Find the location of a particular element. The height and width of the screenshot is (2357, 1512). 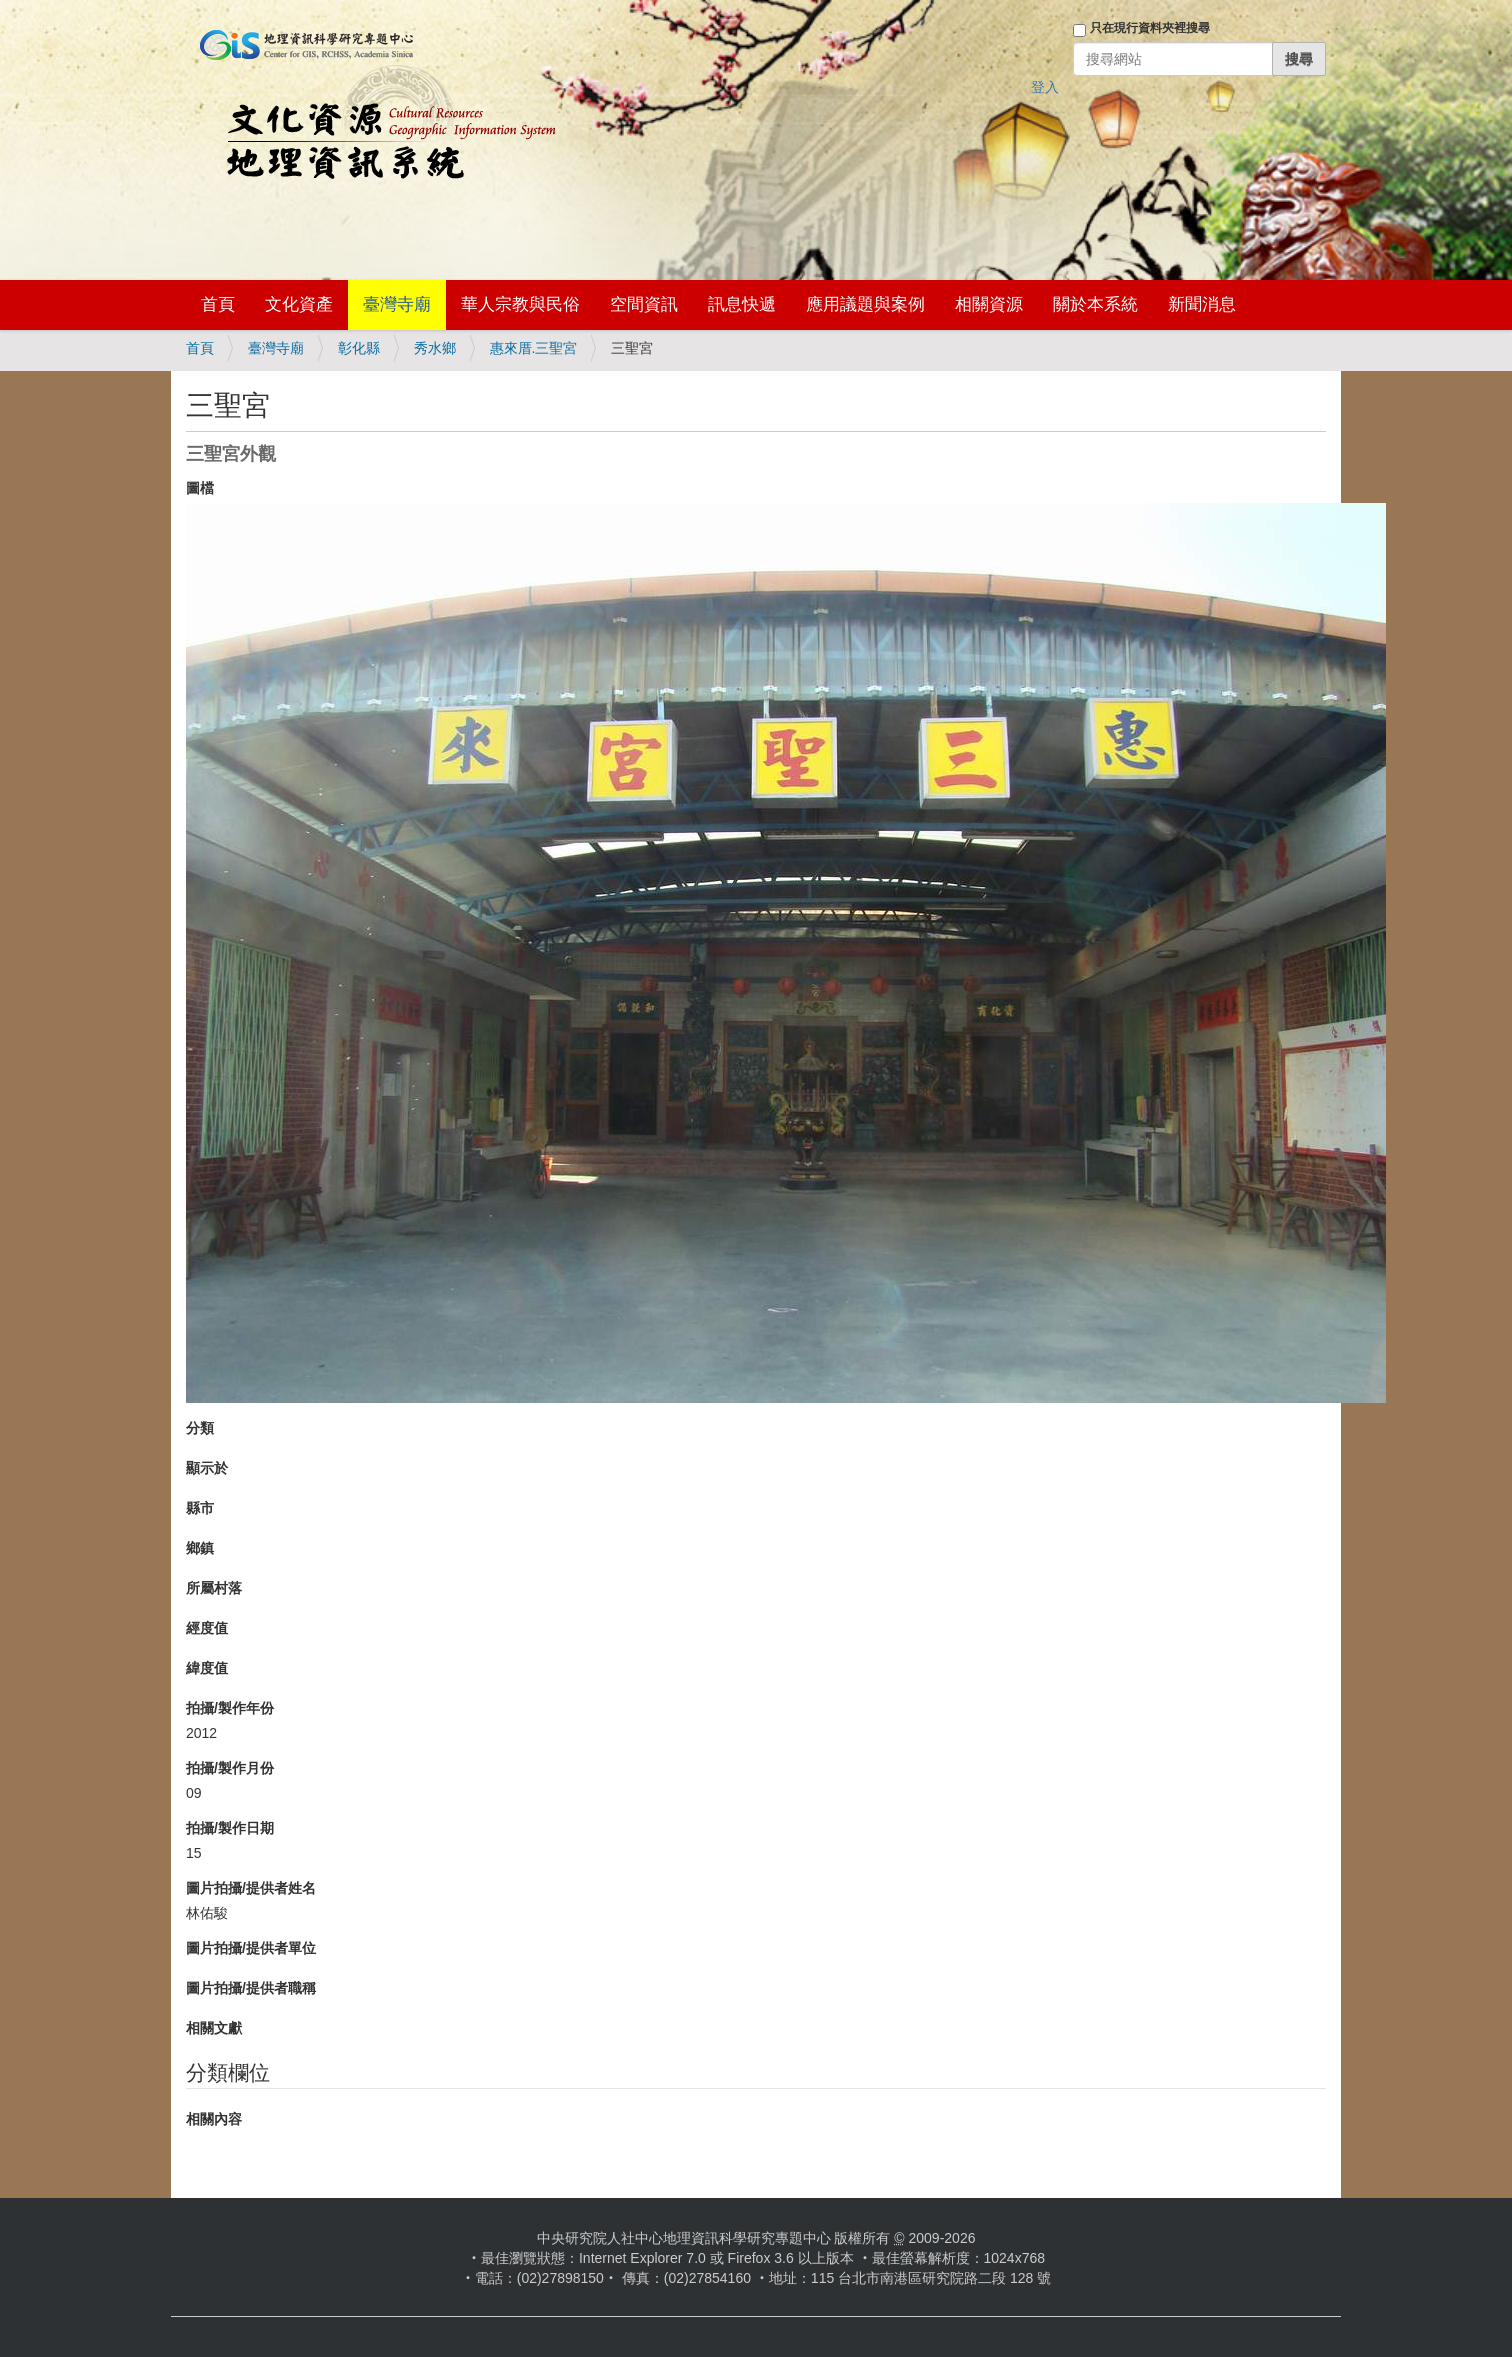

秀水鄉 is located at coordinates (435, 348).